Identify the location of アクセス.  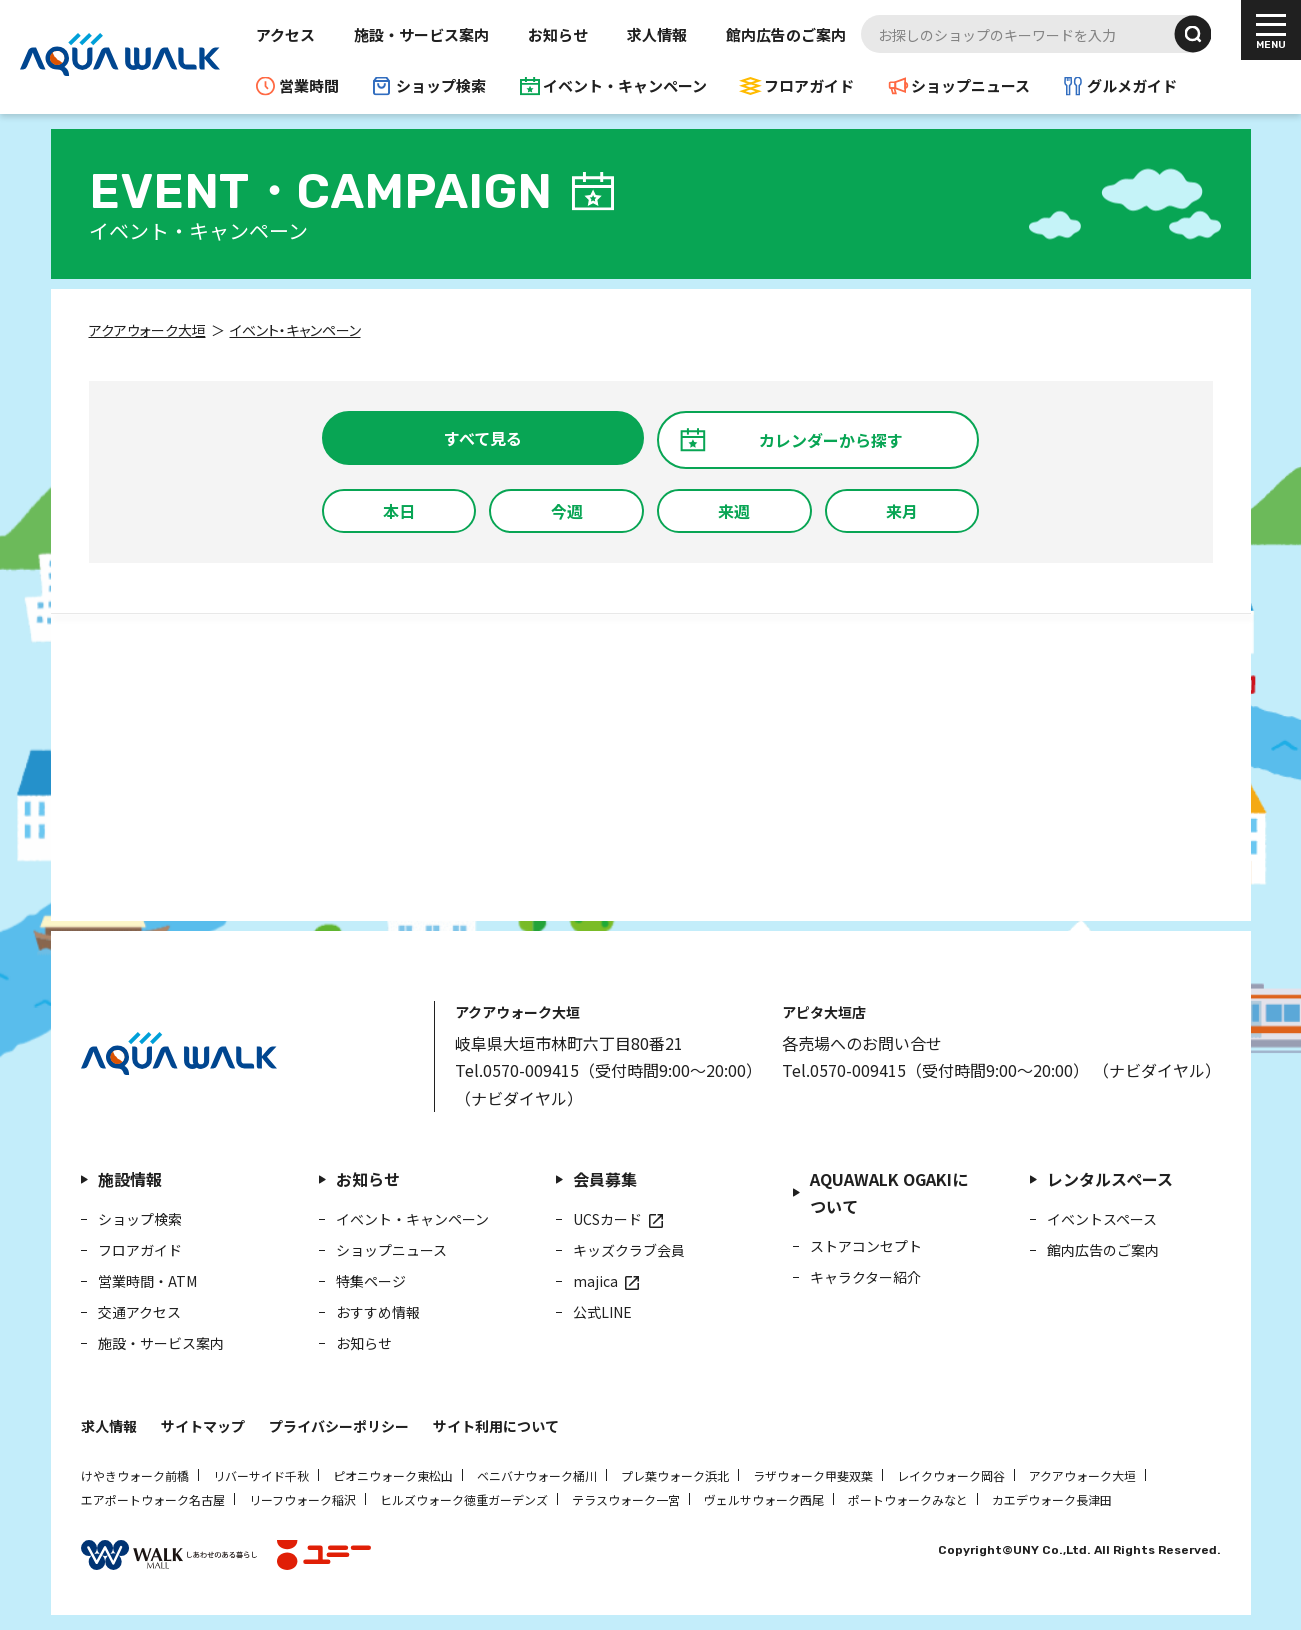
(285, 34).